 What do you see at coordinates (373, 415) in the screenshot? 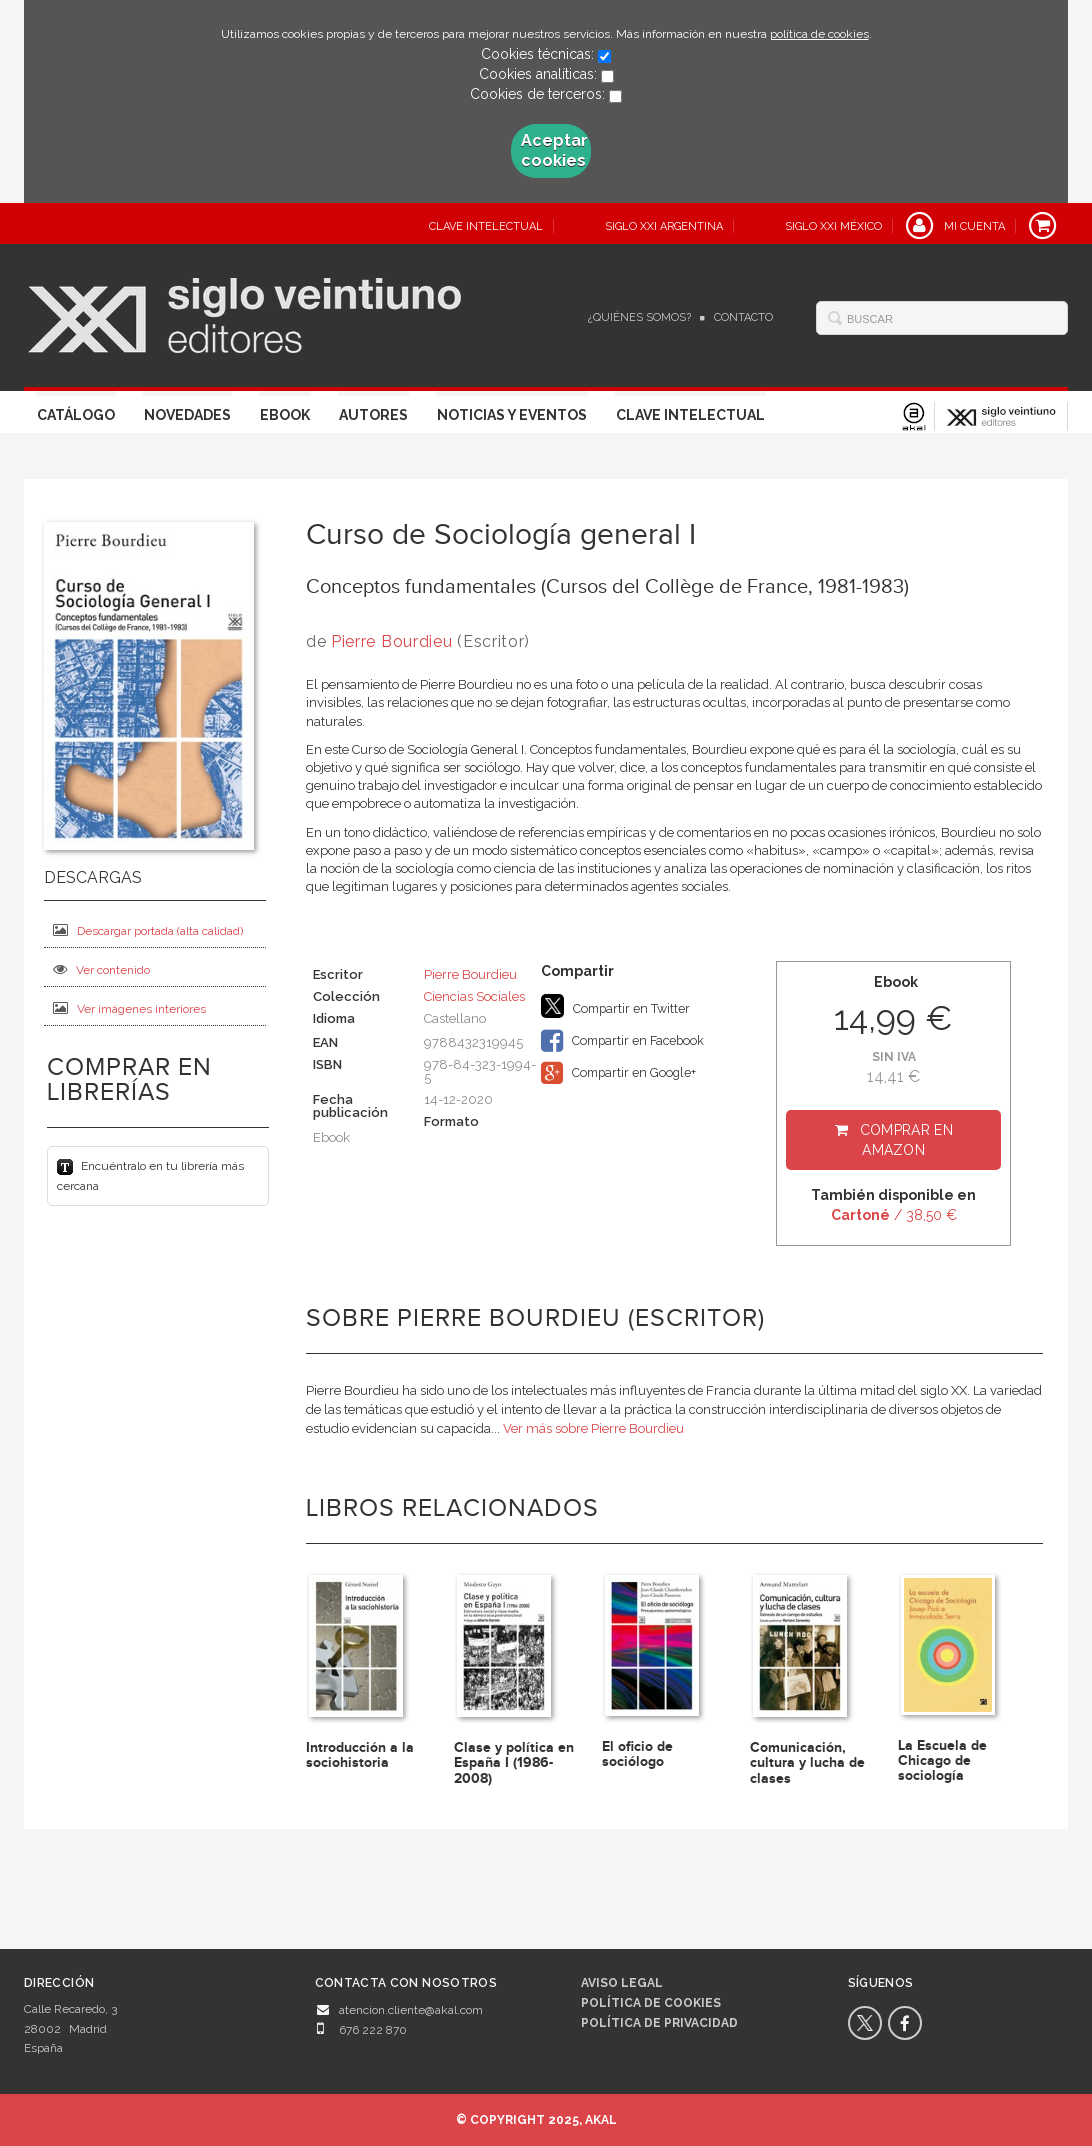
I see `Autores` at bounding box center [373, 415].